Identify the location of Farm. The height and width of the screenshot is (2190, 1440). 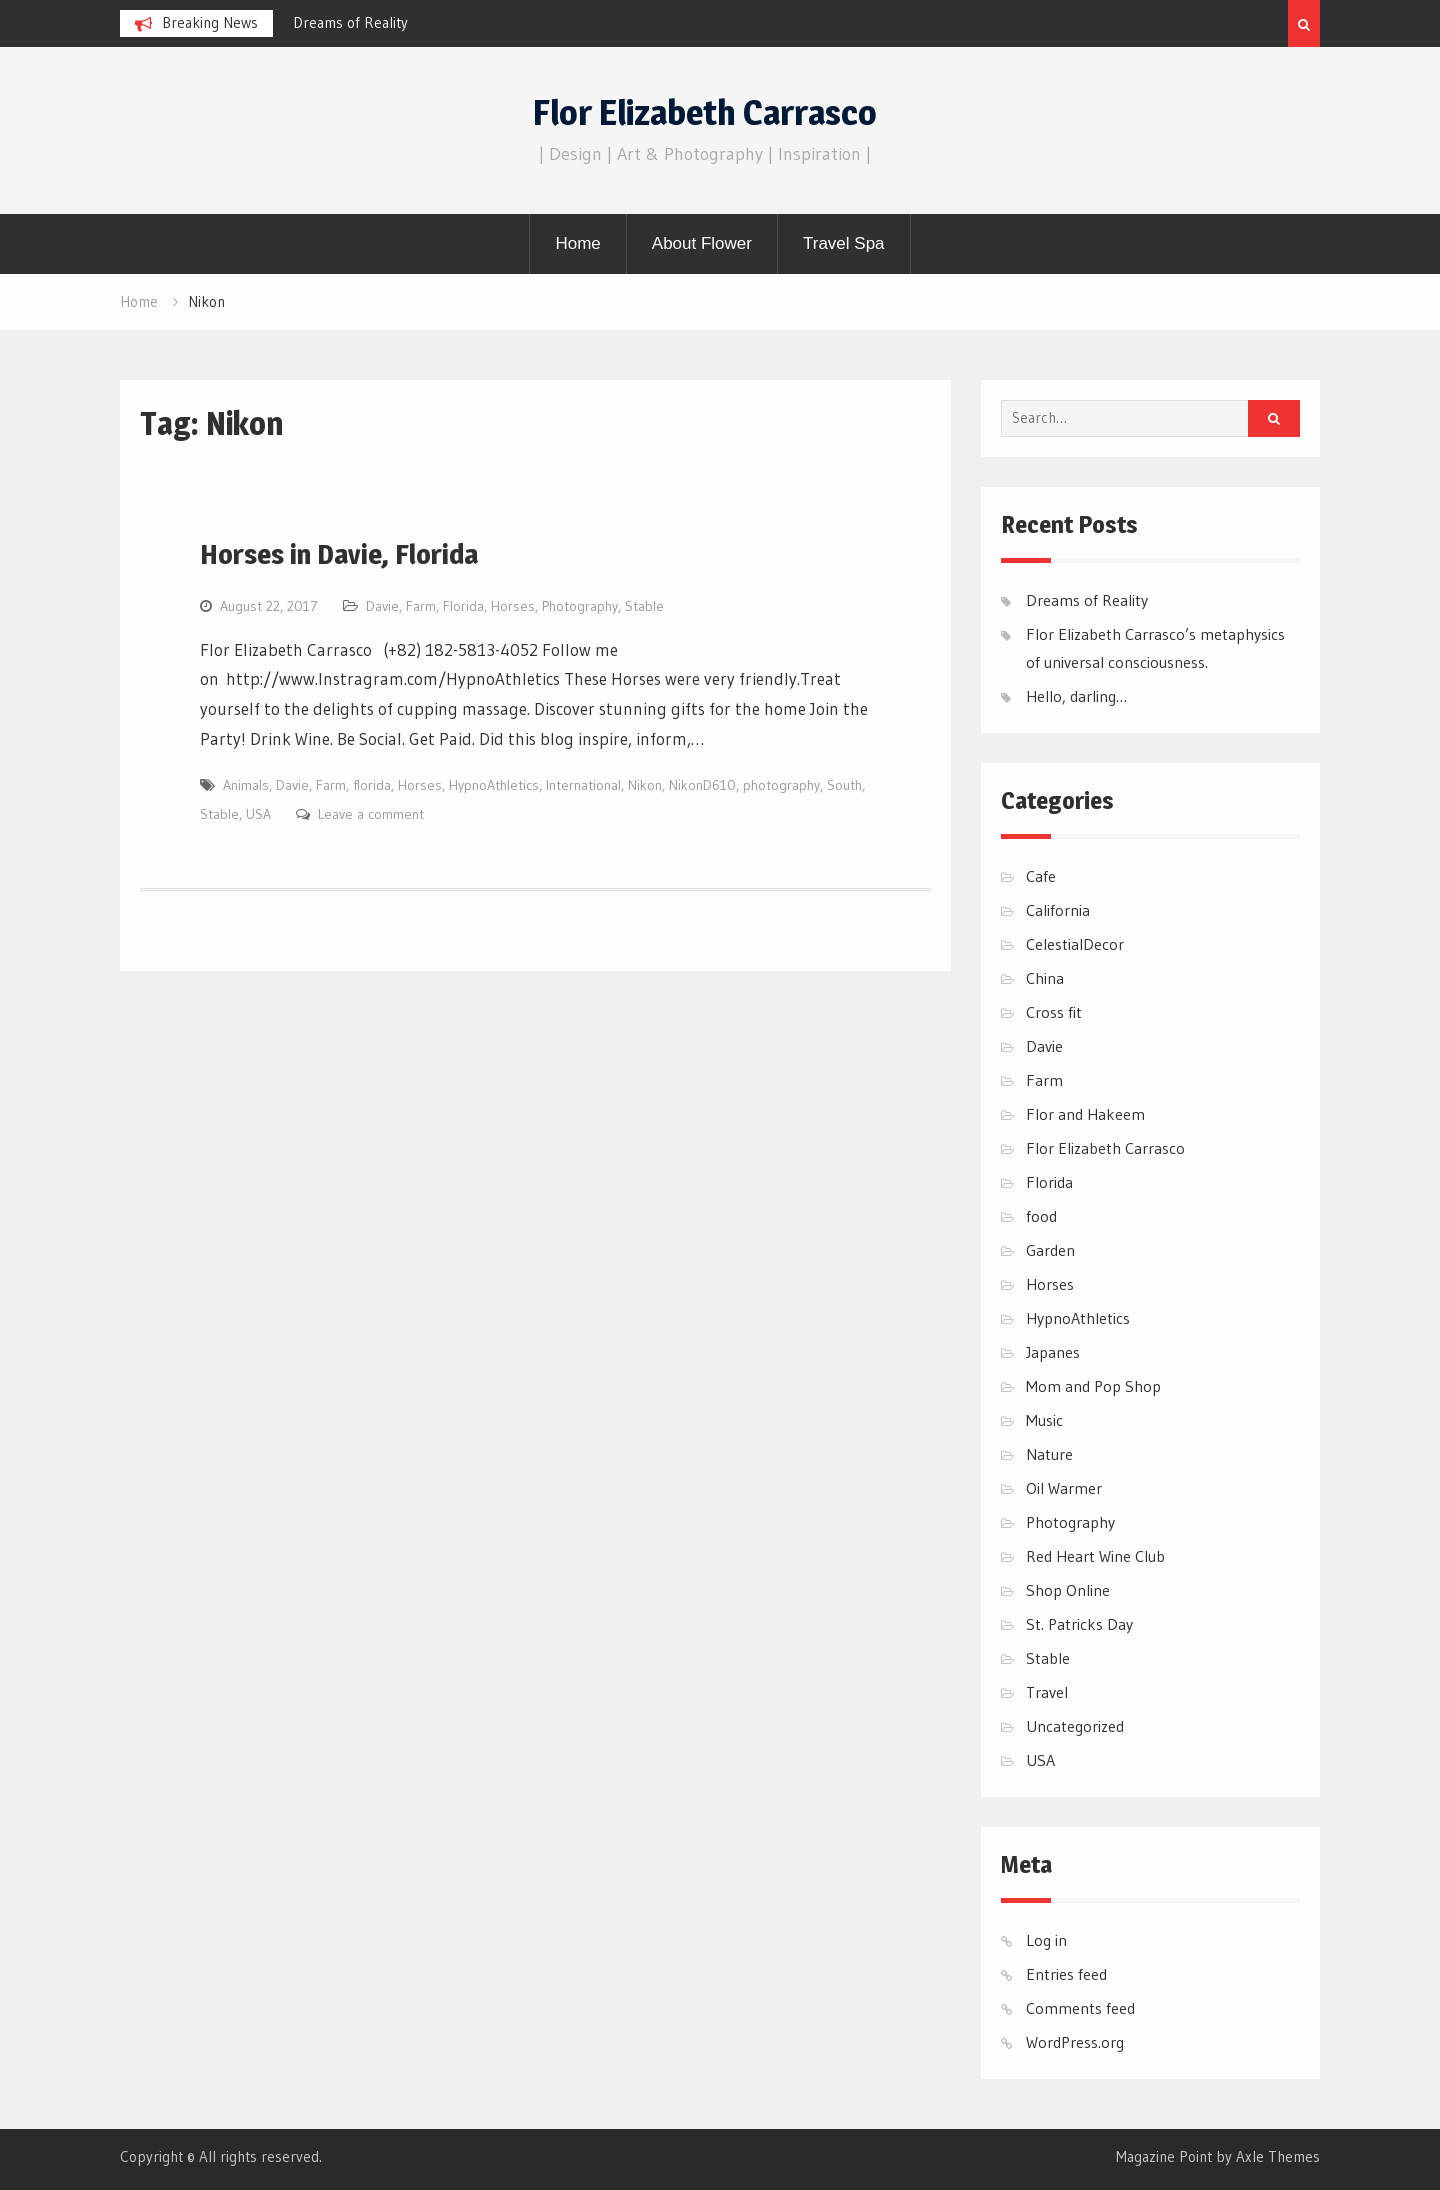
(421, 606).